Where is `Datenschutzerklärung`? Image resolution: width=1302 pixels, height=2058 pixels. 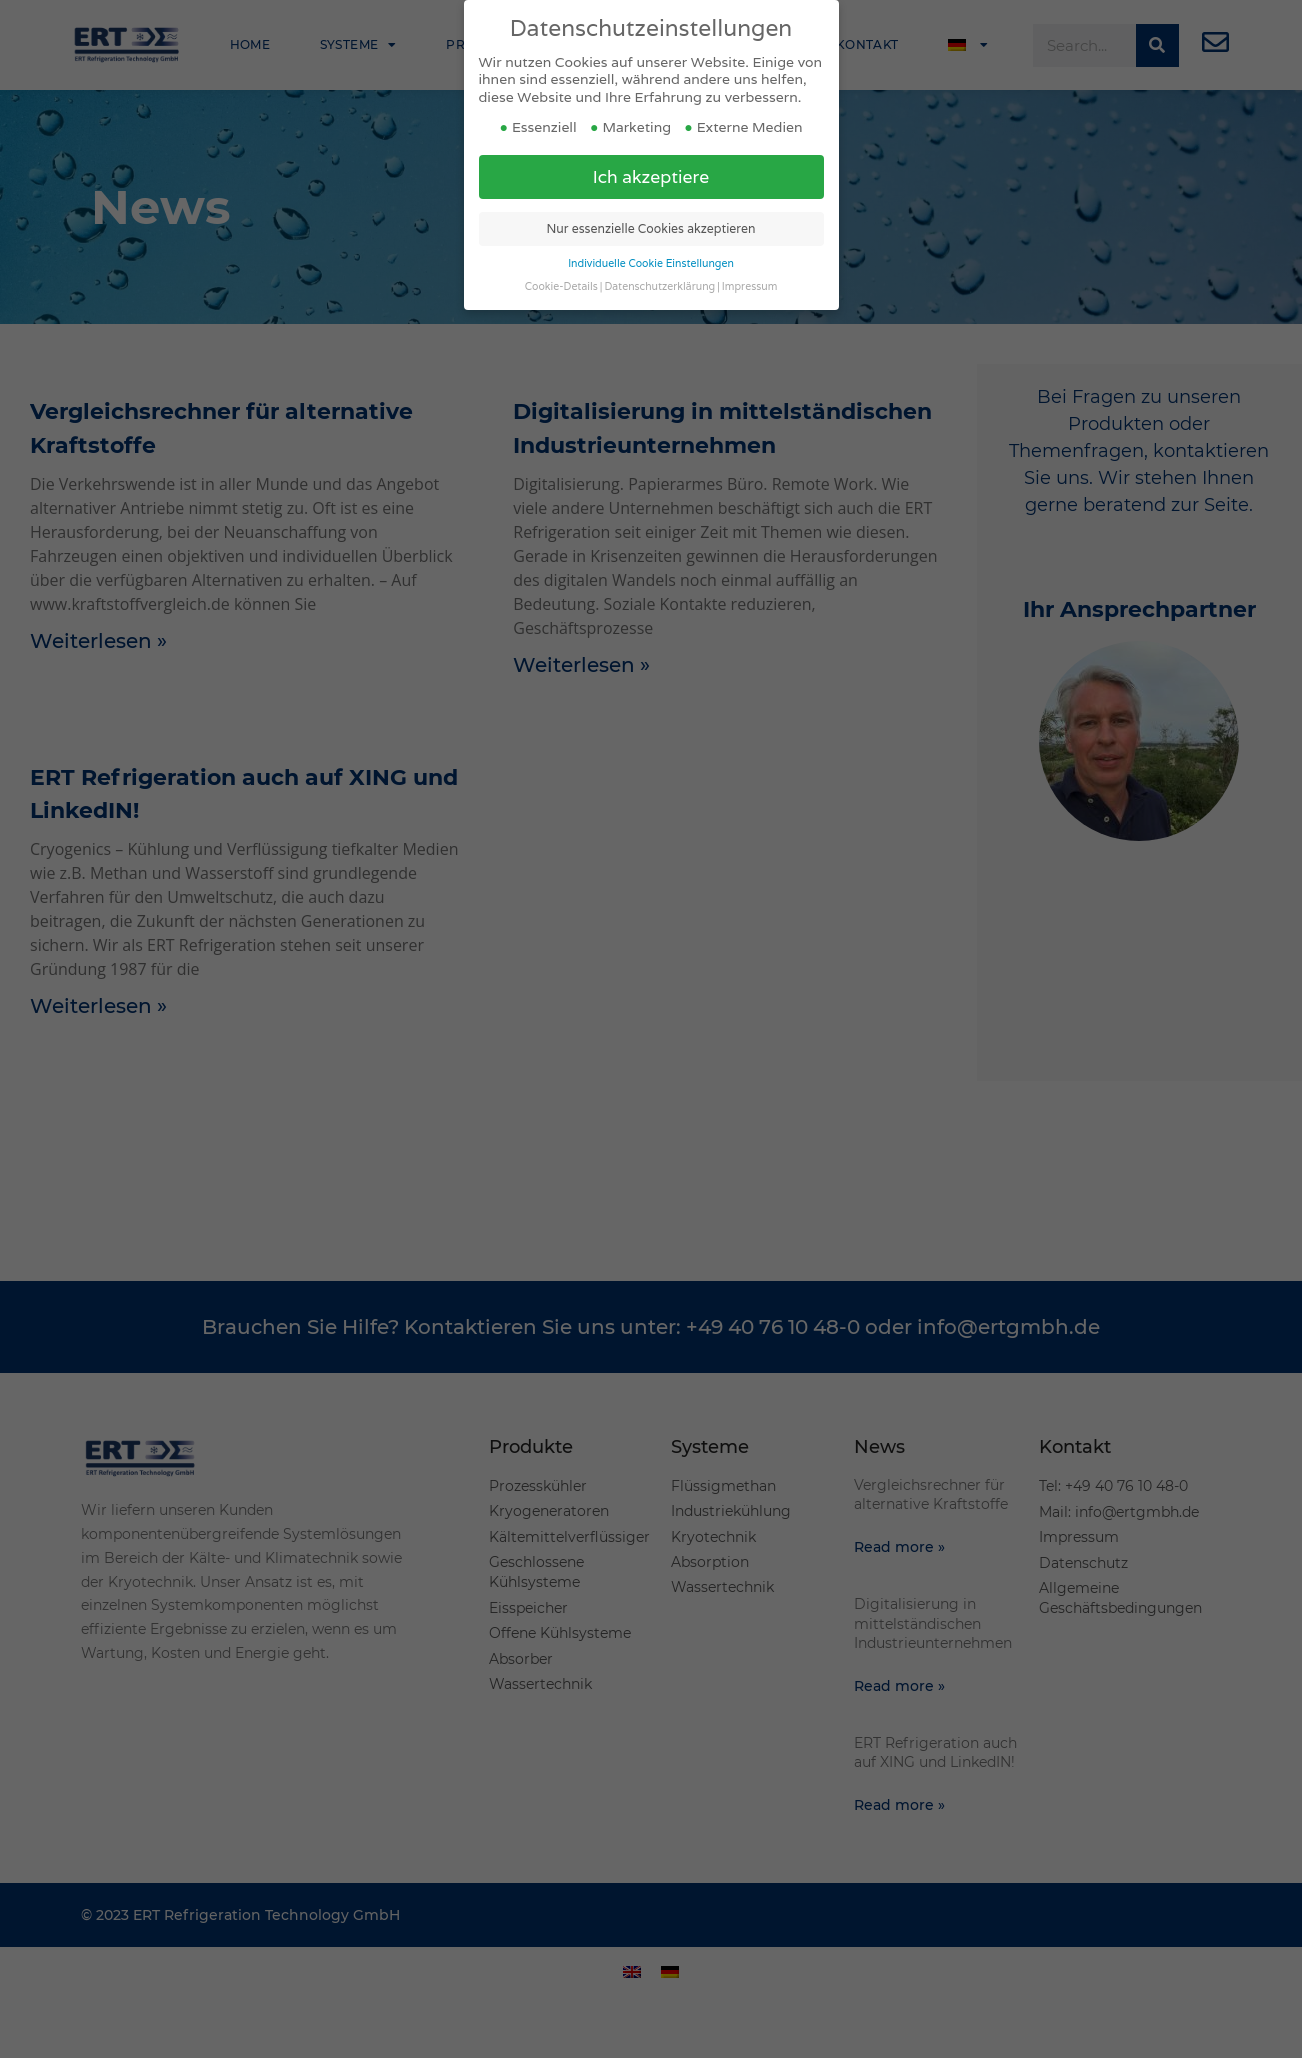 Datenschutzerklärung is located at coordinates (659, 257).